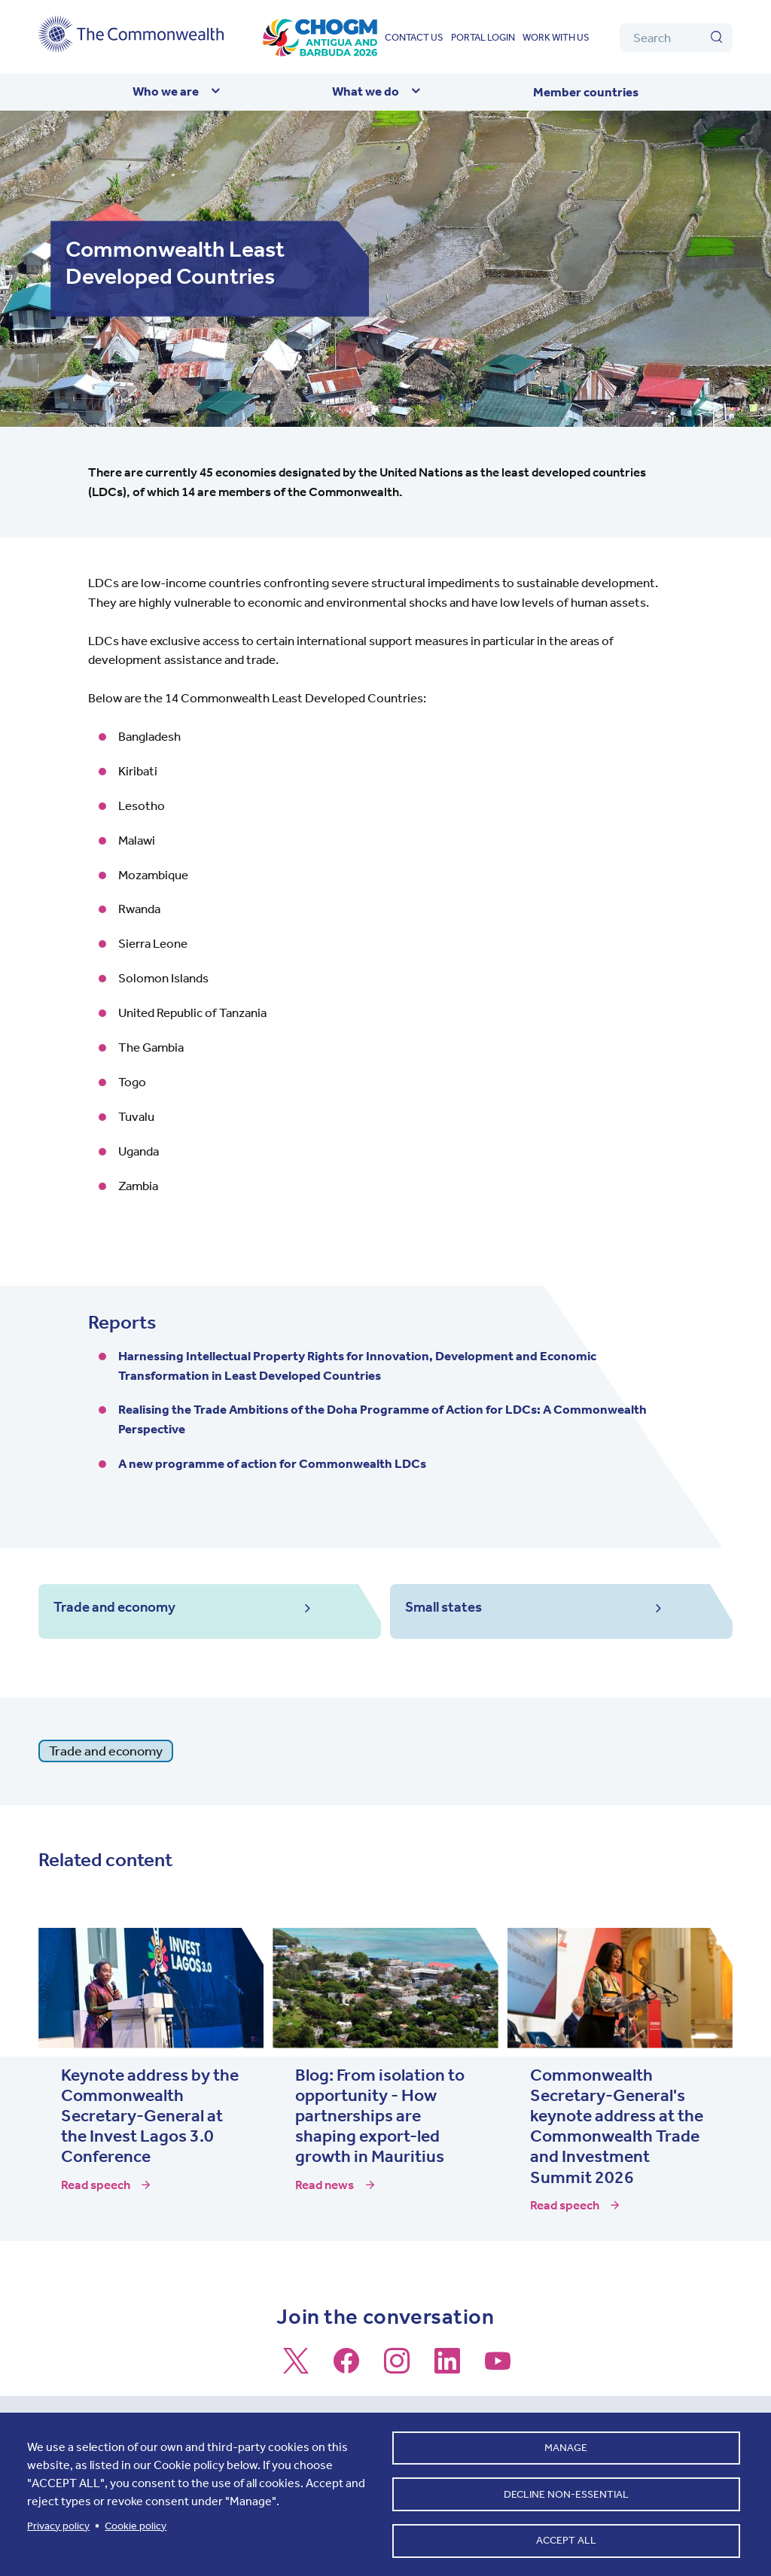 The height and width of the screenshot is (2576, 771). I want to click on [Follow us on Facebook], so click(346, 2369).